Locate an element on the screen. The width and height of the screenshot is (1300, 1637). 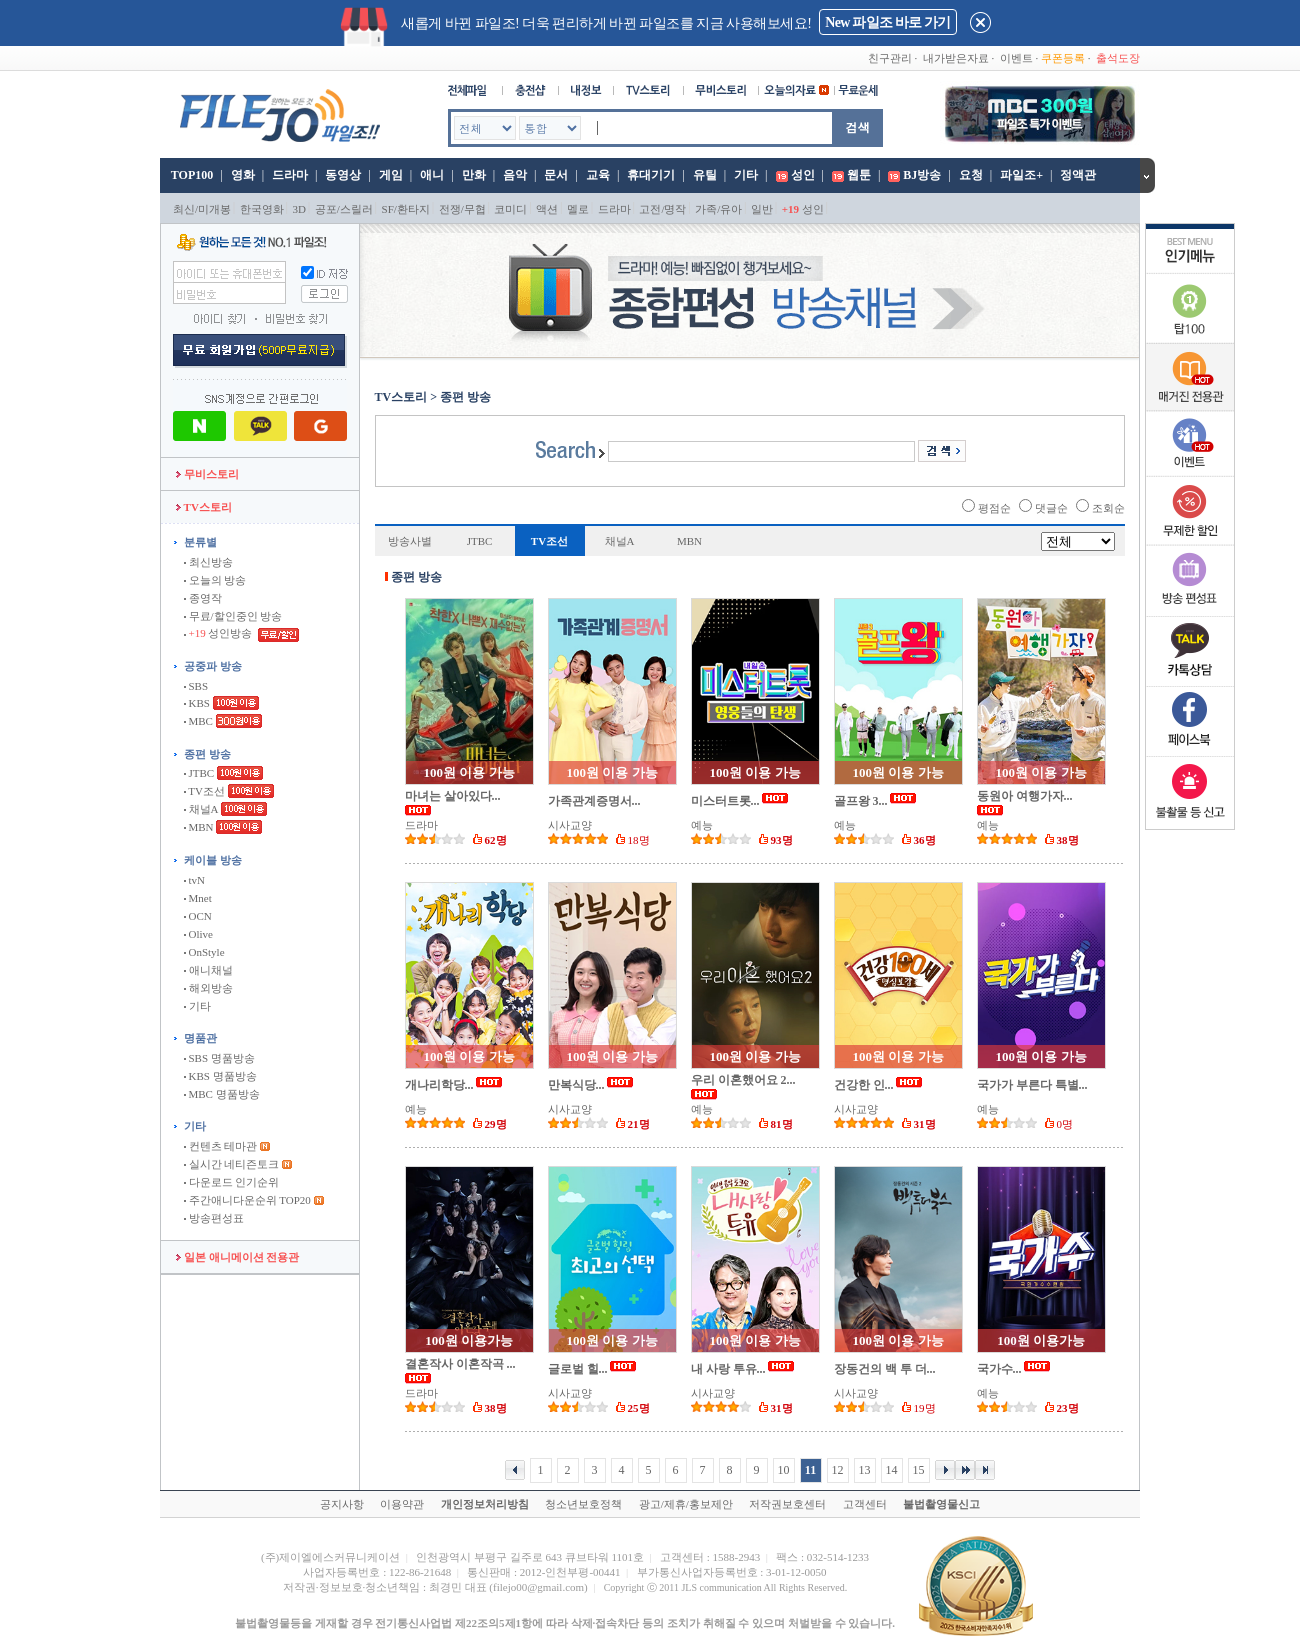
교육 is located at coordinates (598, 175).